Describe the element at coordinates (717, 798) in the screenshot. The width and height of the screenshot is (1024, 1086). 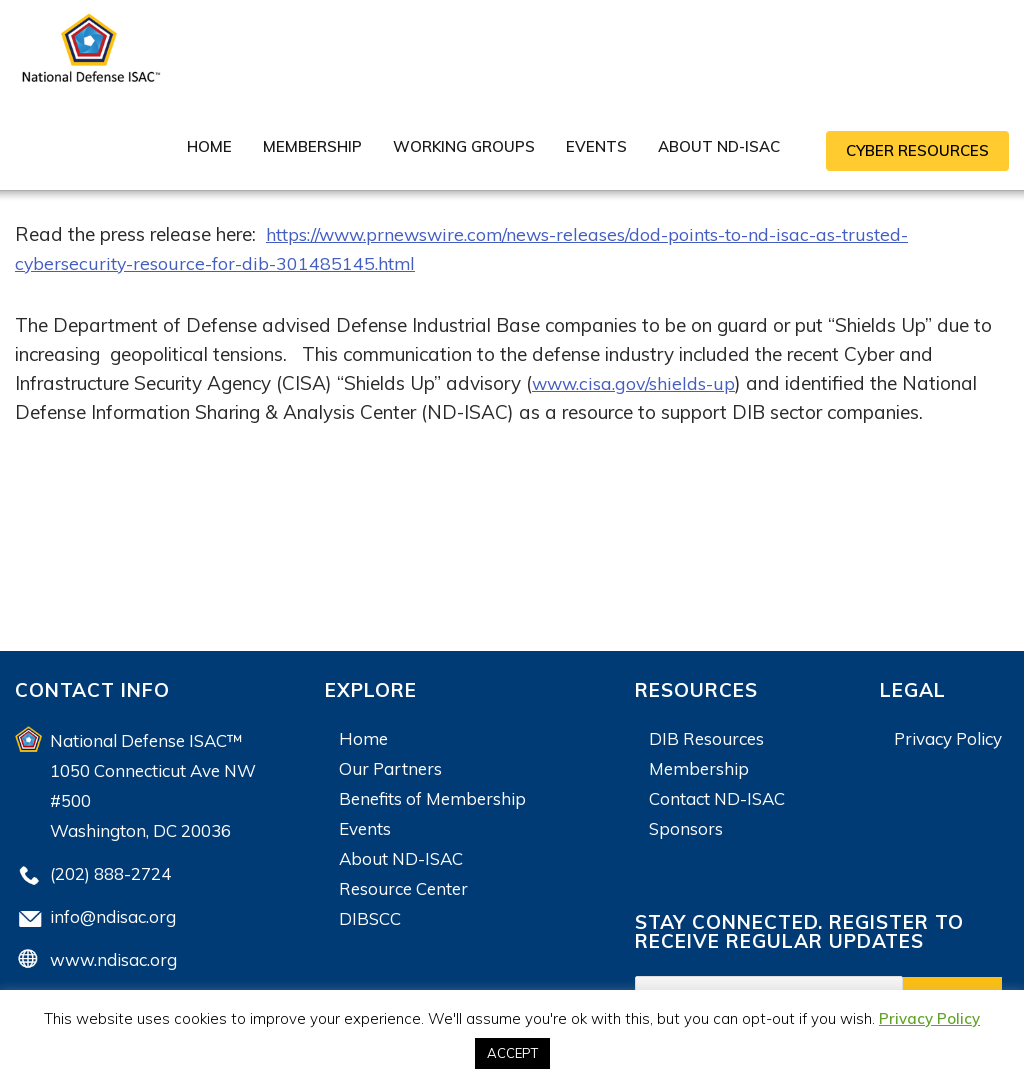
I see `Contact ND-ISAC` at that location.